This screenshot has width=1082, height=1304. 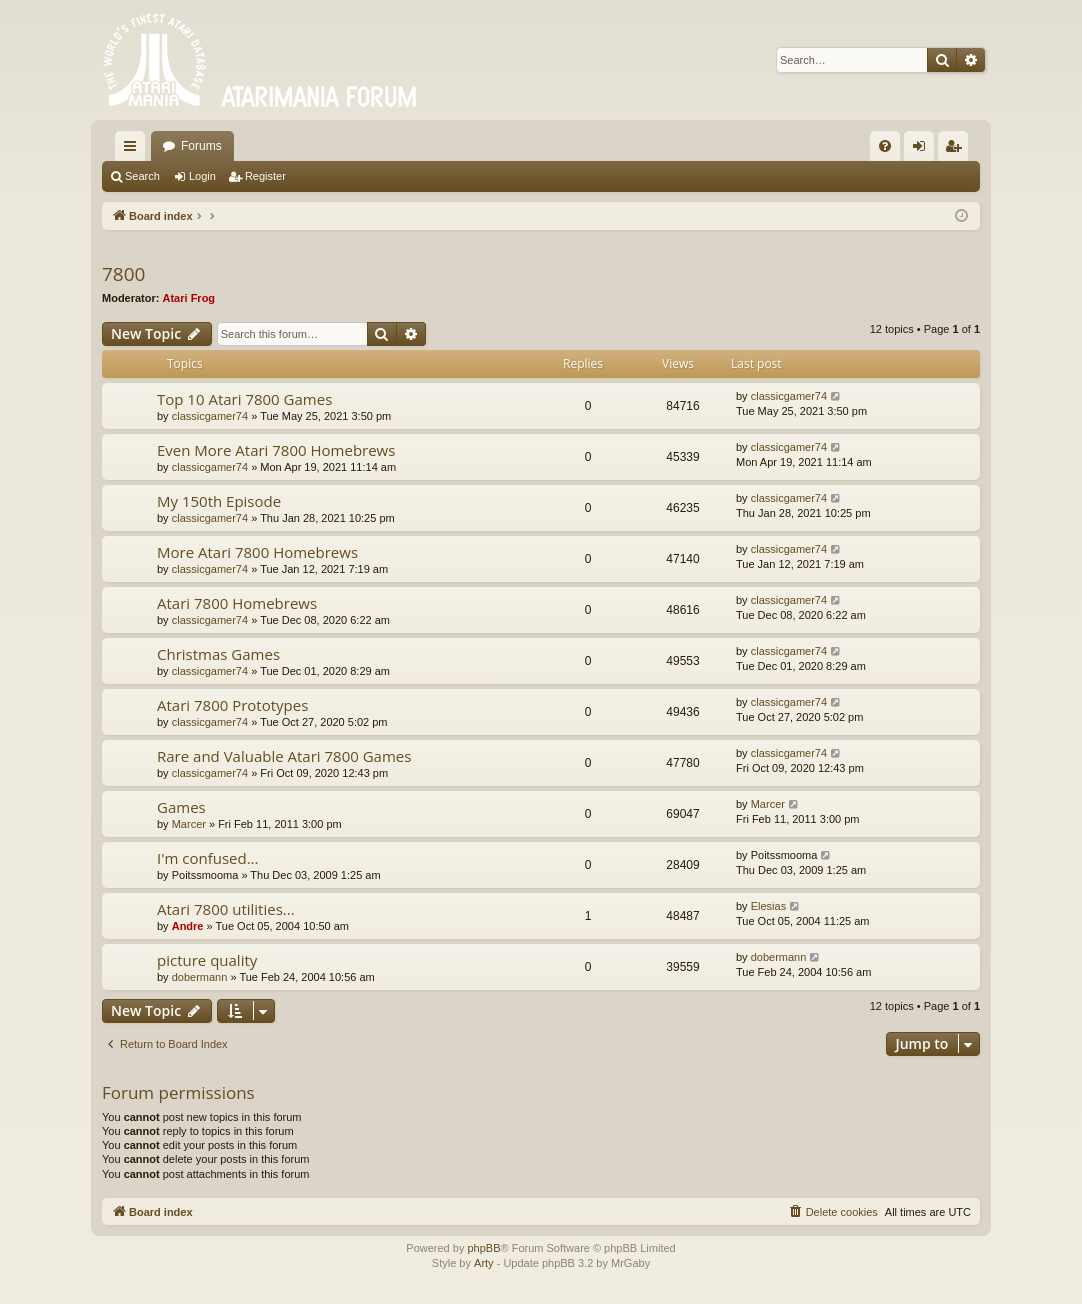 What do you see at coordinates (202, 176) in the screenshot?
I see `Login` at bounding box center [202, 176].